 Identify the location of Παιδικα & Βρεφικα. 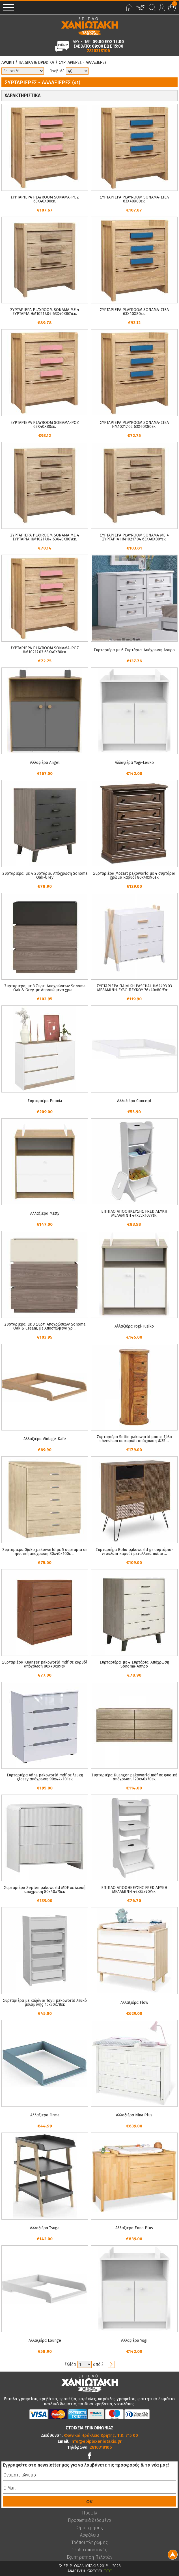
(36, 62).